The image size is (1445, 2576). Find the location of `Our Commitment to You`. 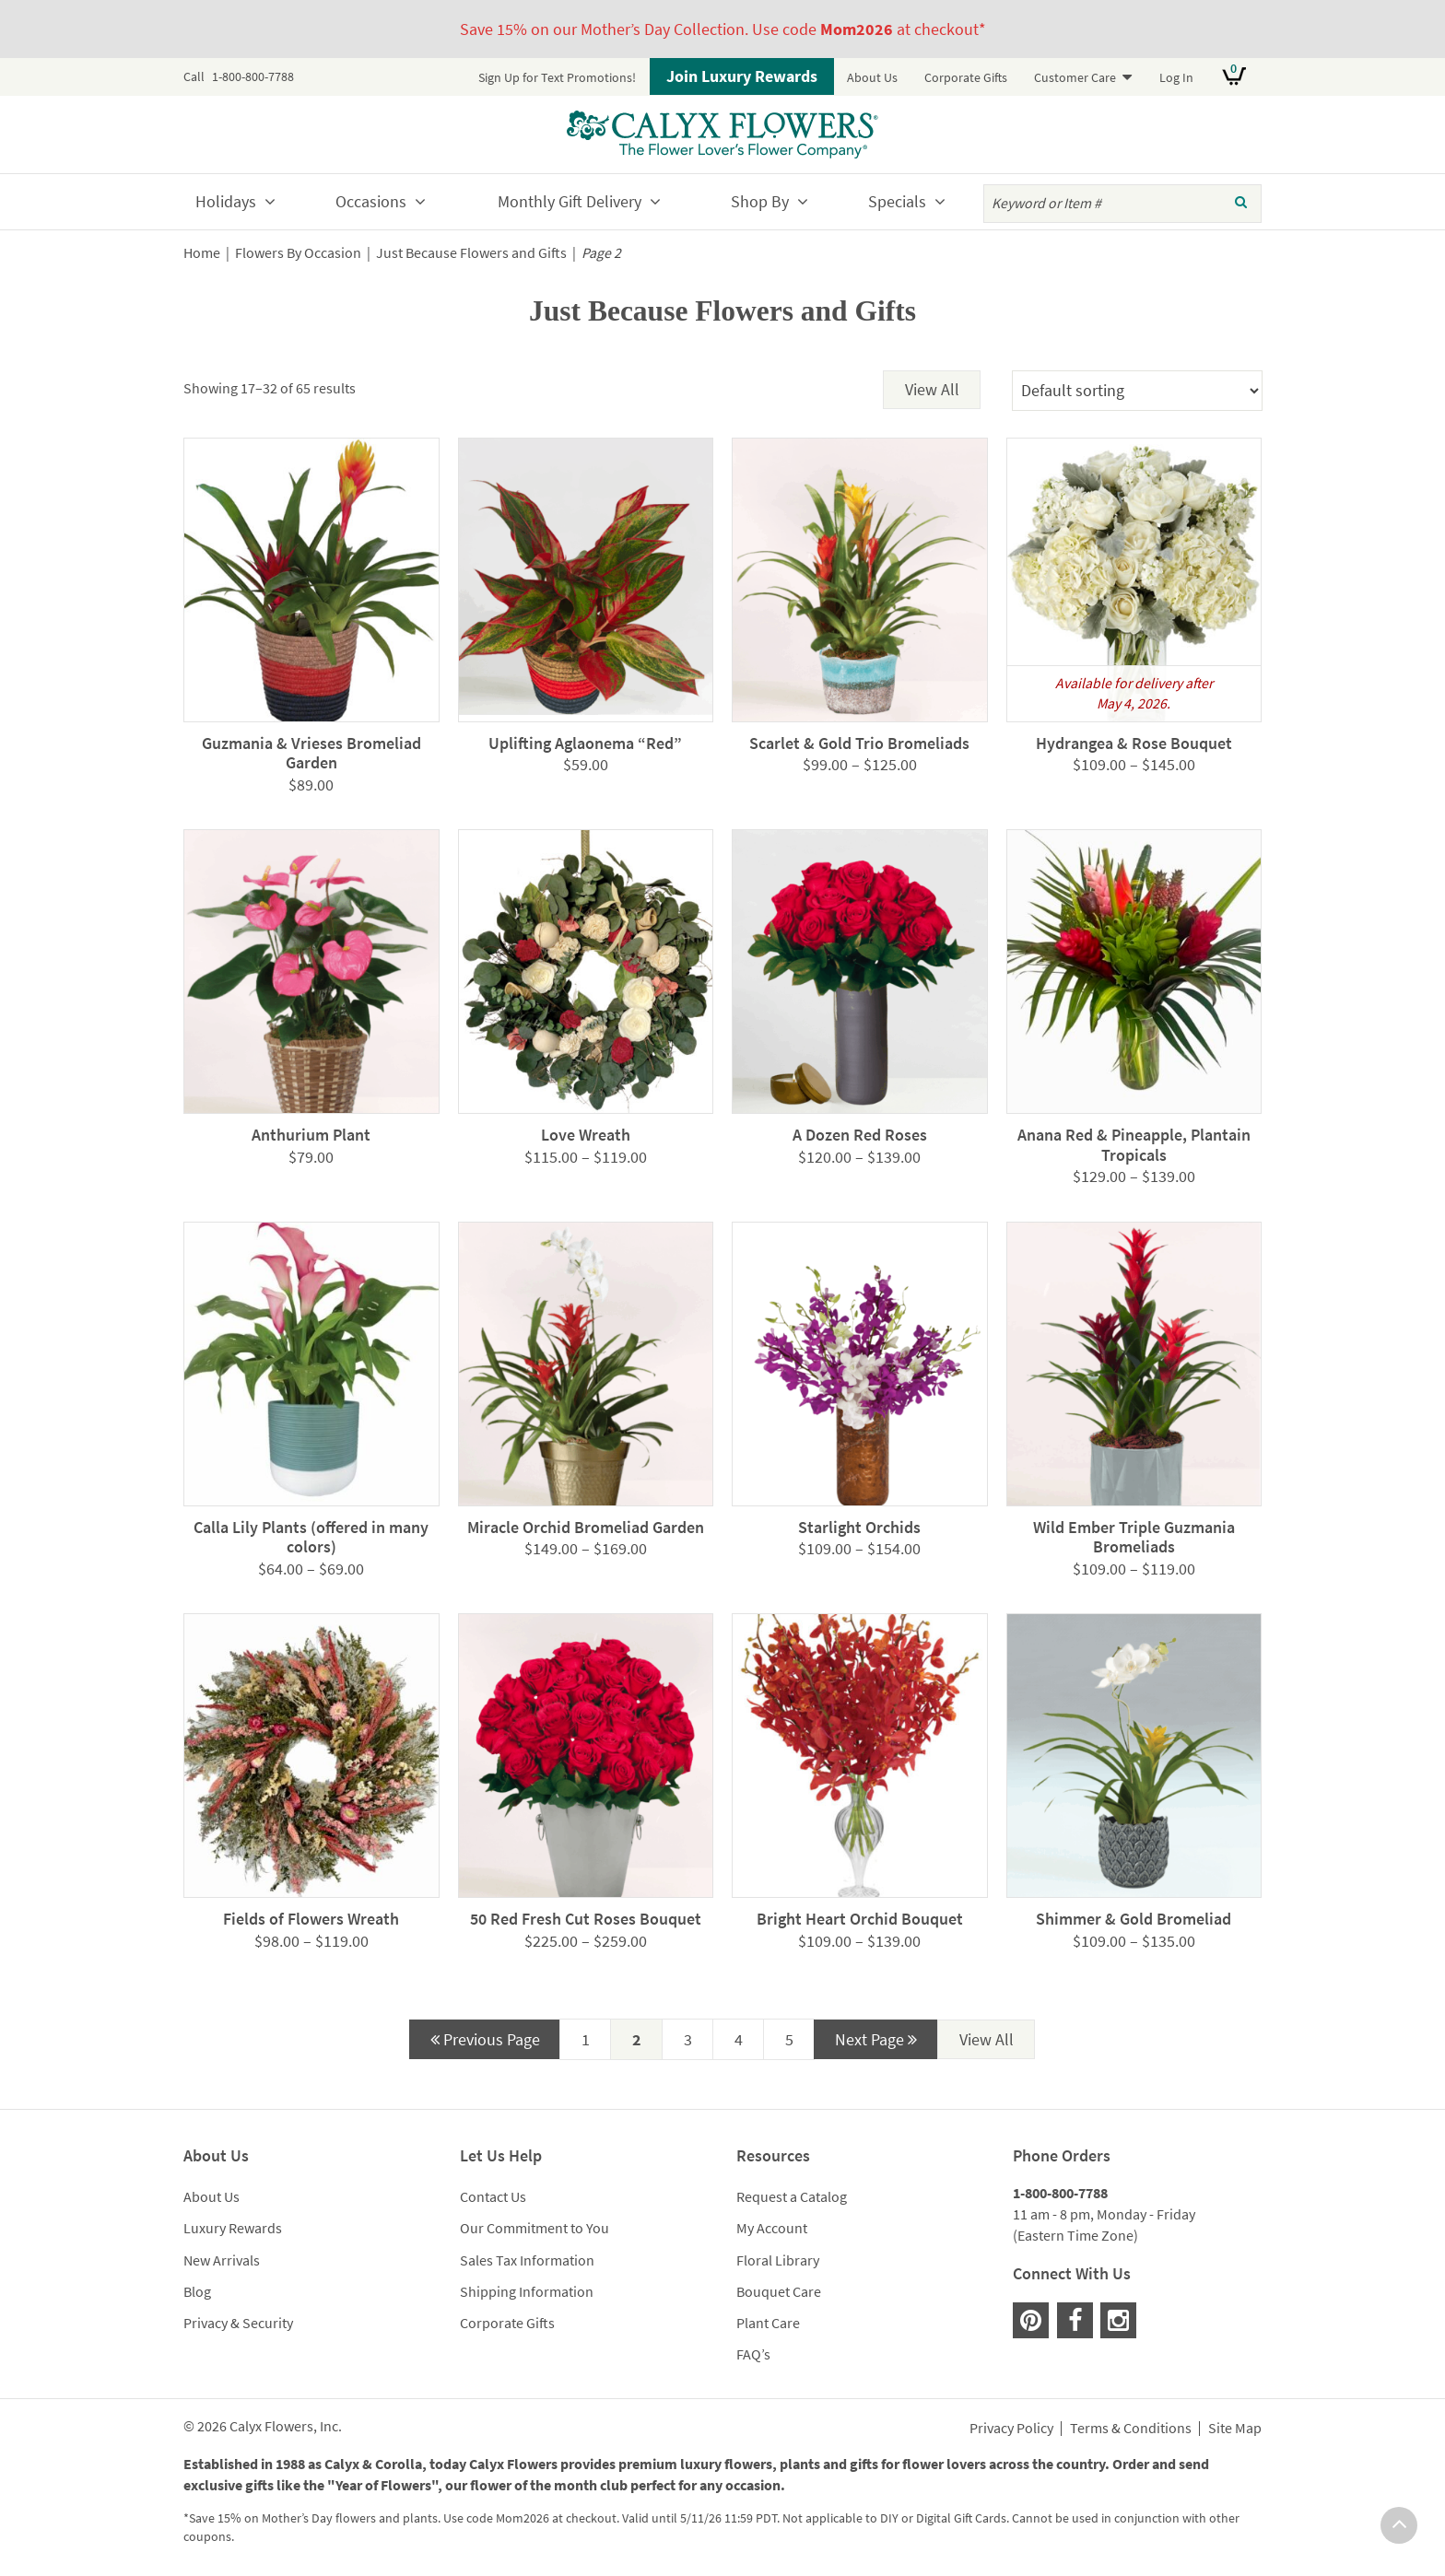

Our Commitment to You is located at coordinates (534, 2228).